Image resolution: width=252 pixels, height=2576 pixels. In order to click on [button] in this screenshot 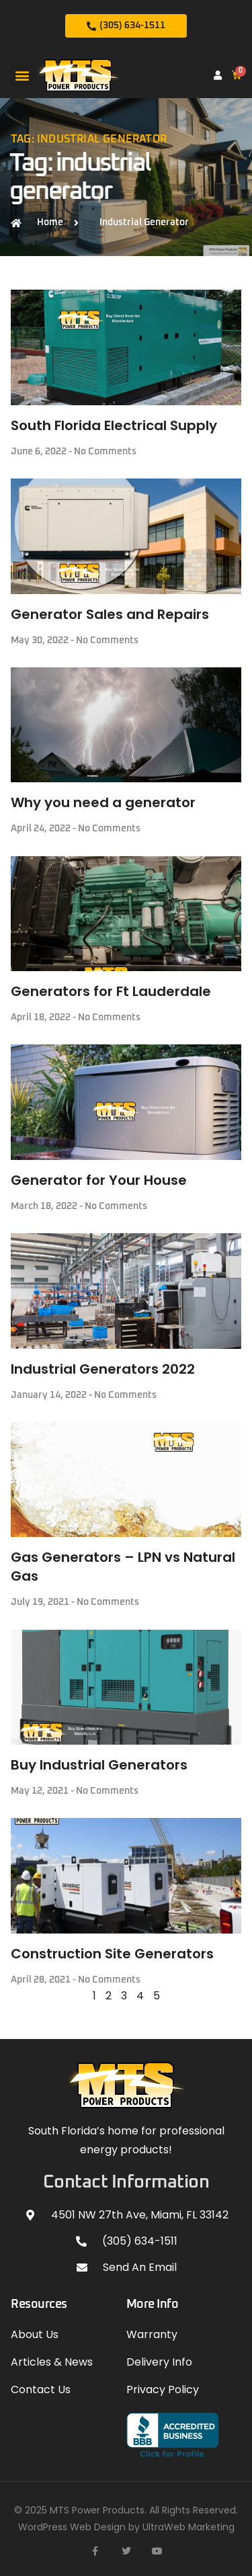, I will do `click(22, 75)`.